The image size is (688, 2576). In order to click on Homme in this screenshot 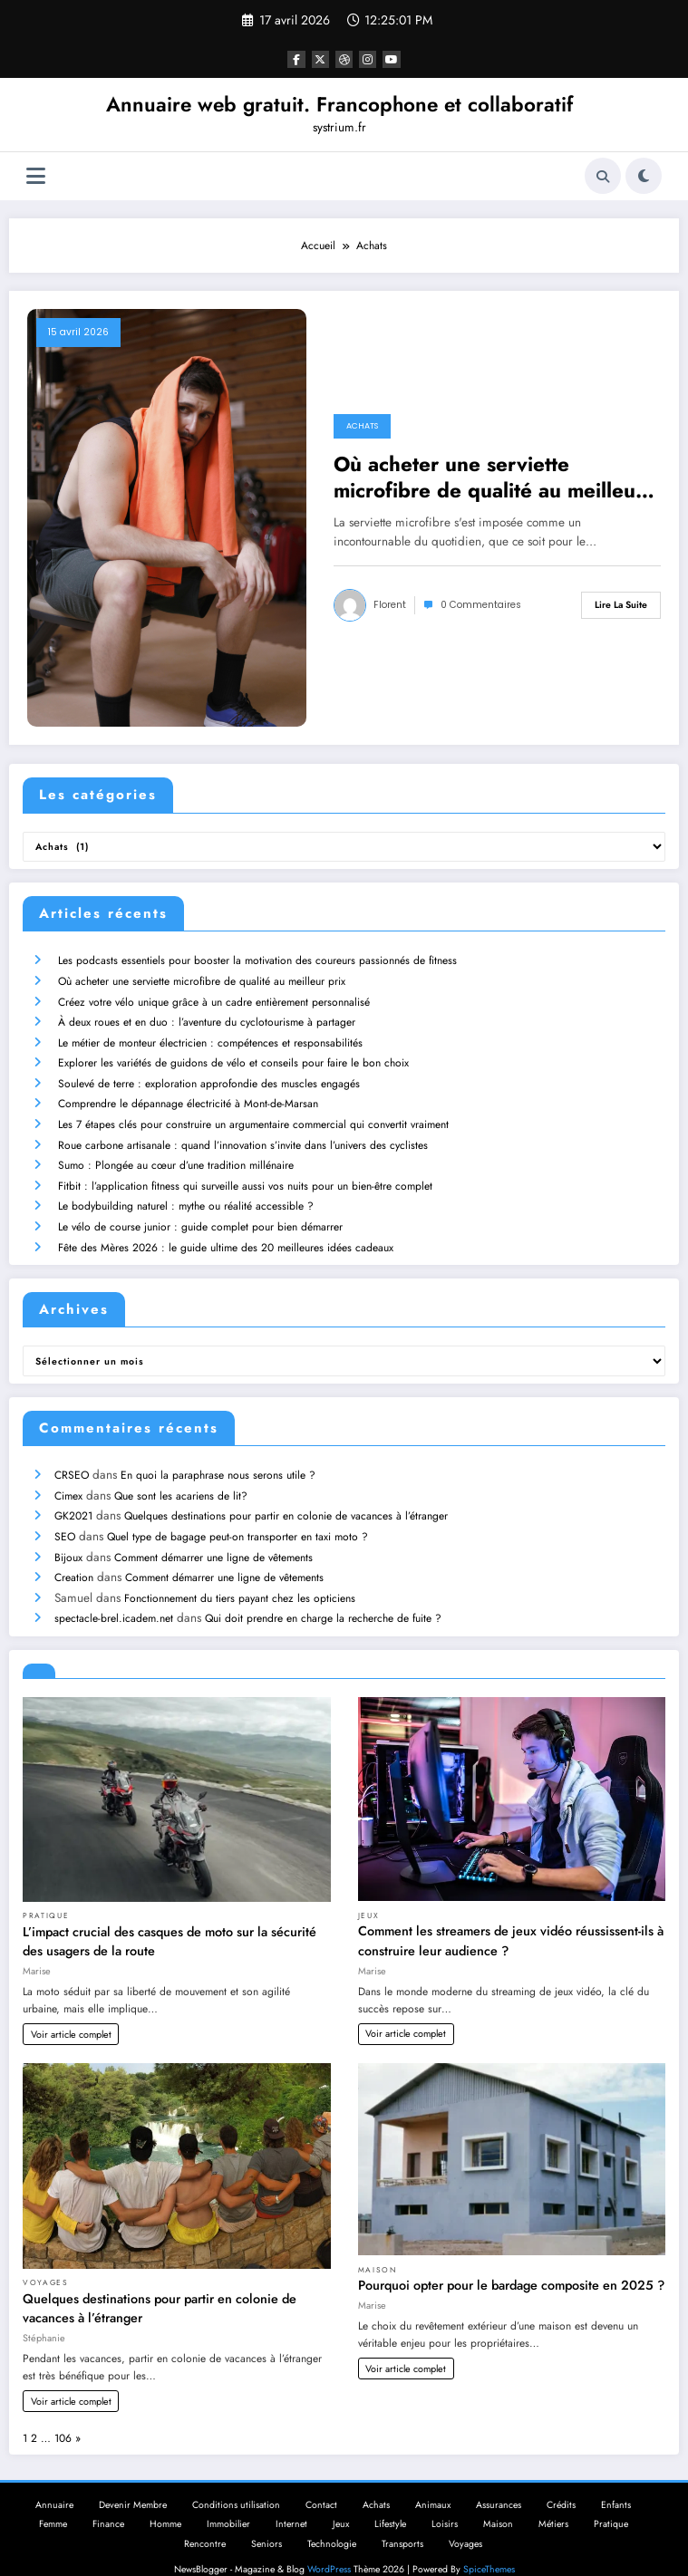, I will do `click(165, 2503)`.